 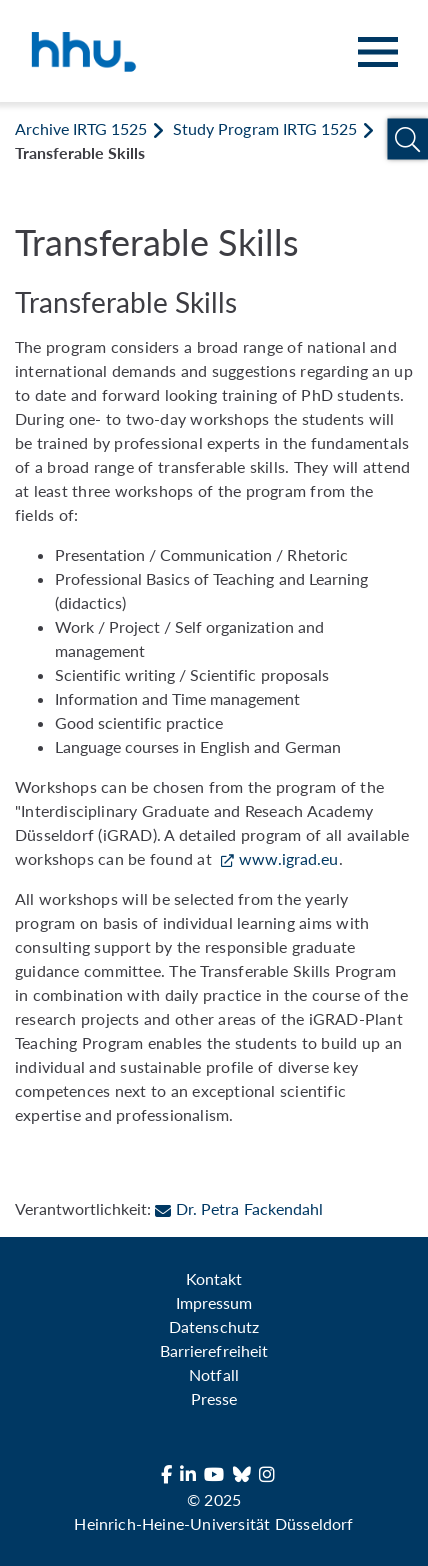 I want to click on Datenschutz, so click(x=213, y=1326).